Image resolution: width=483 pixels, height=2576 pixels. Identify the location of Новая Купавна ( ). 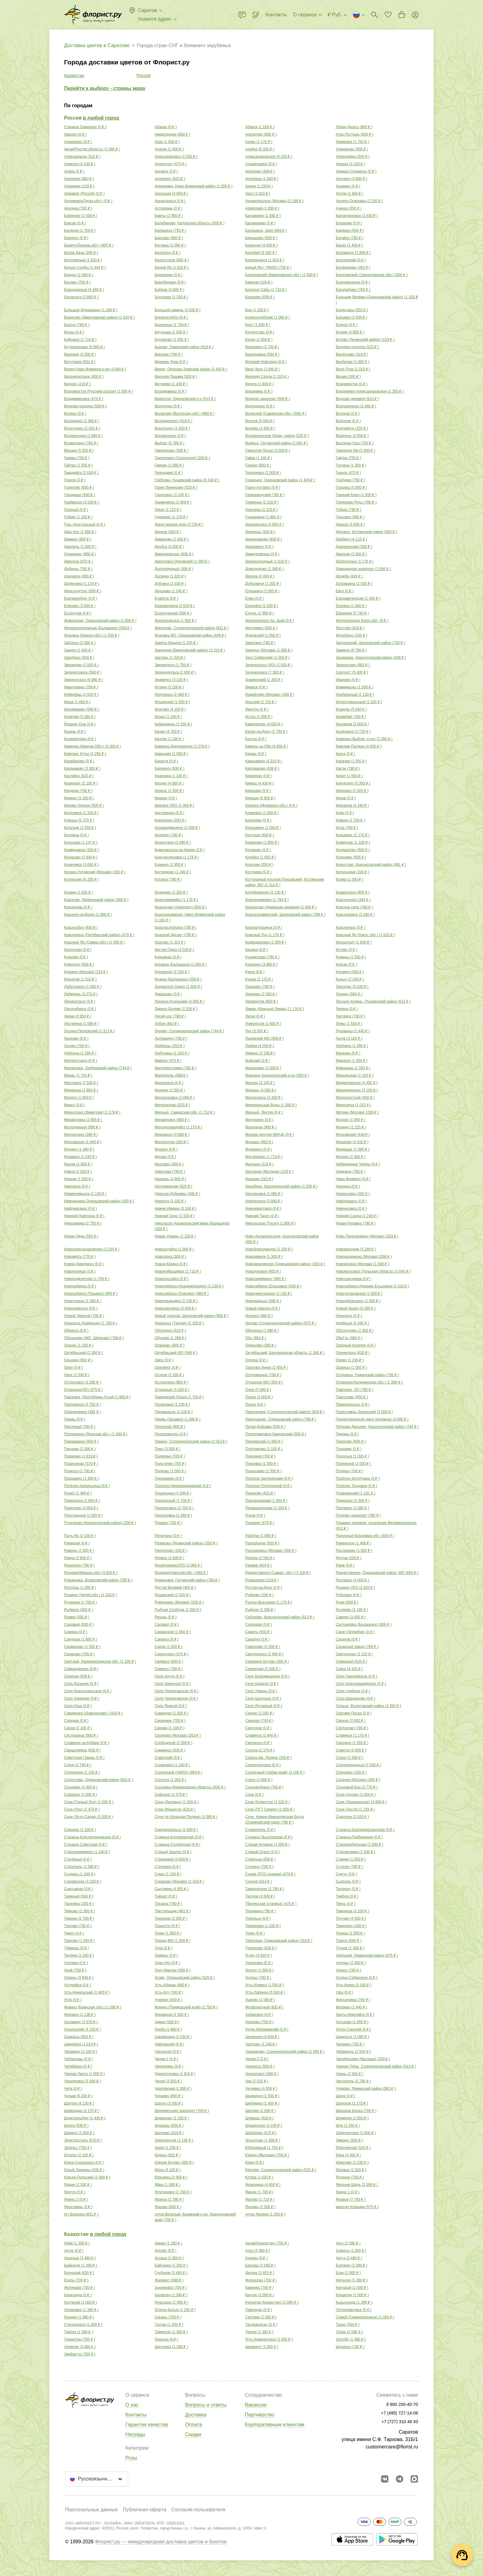
(355, 1223).